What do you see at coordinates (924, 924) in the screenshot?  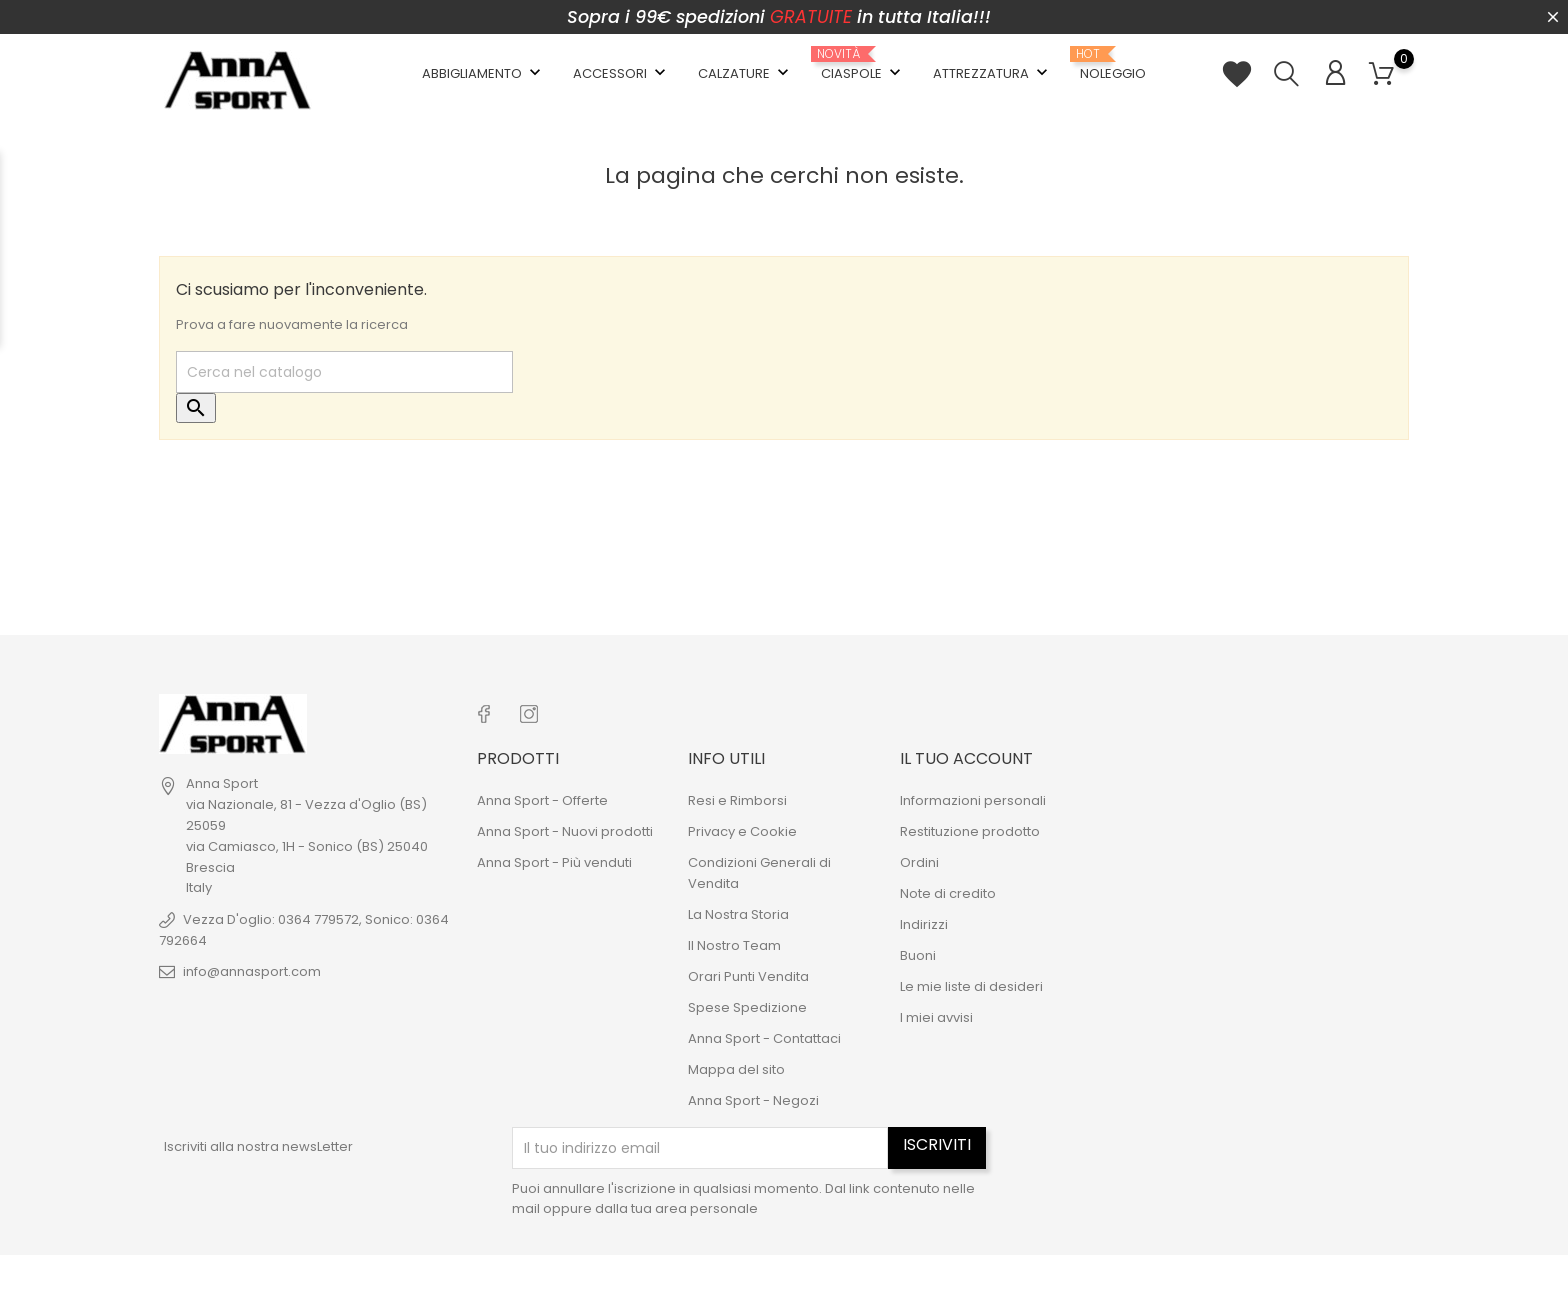 I see `Indirizzi` at bounding box center [924, 924].